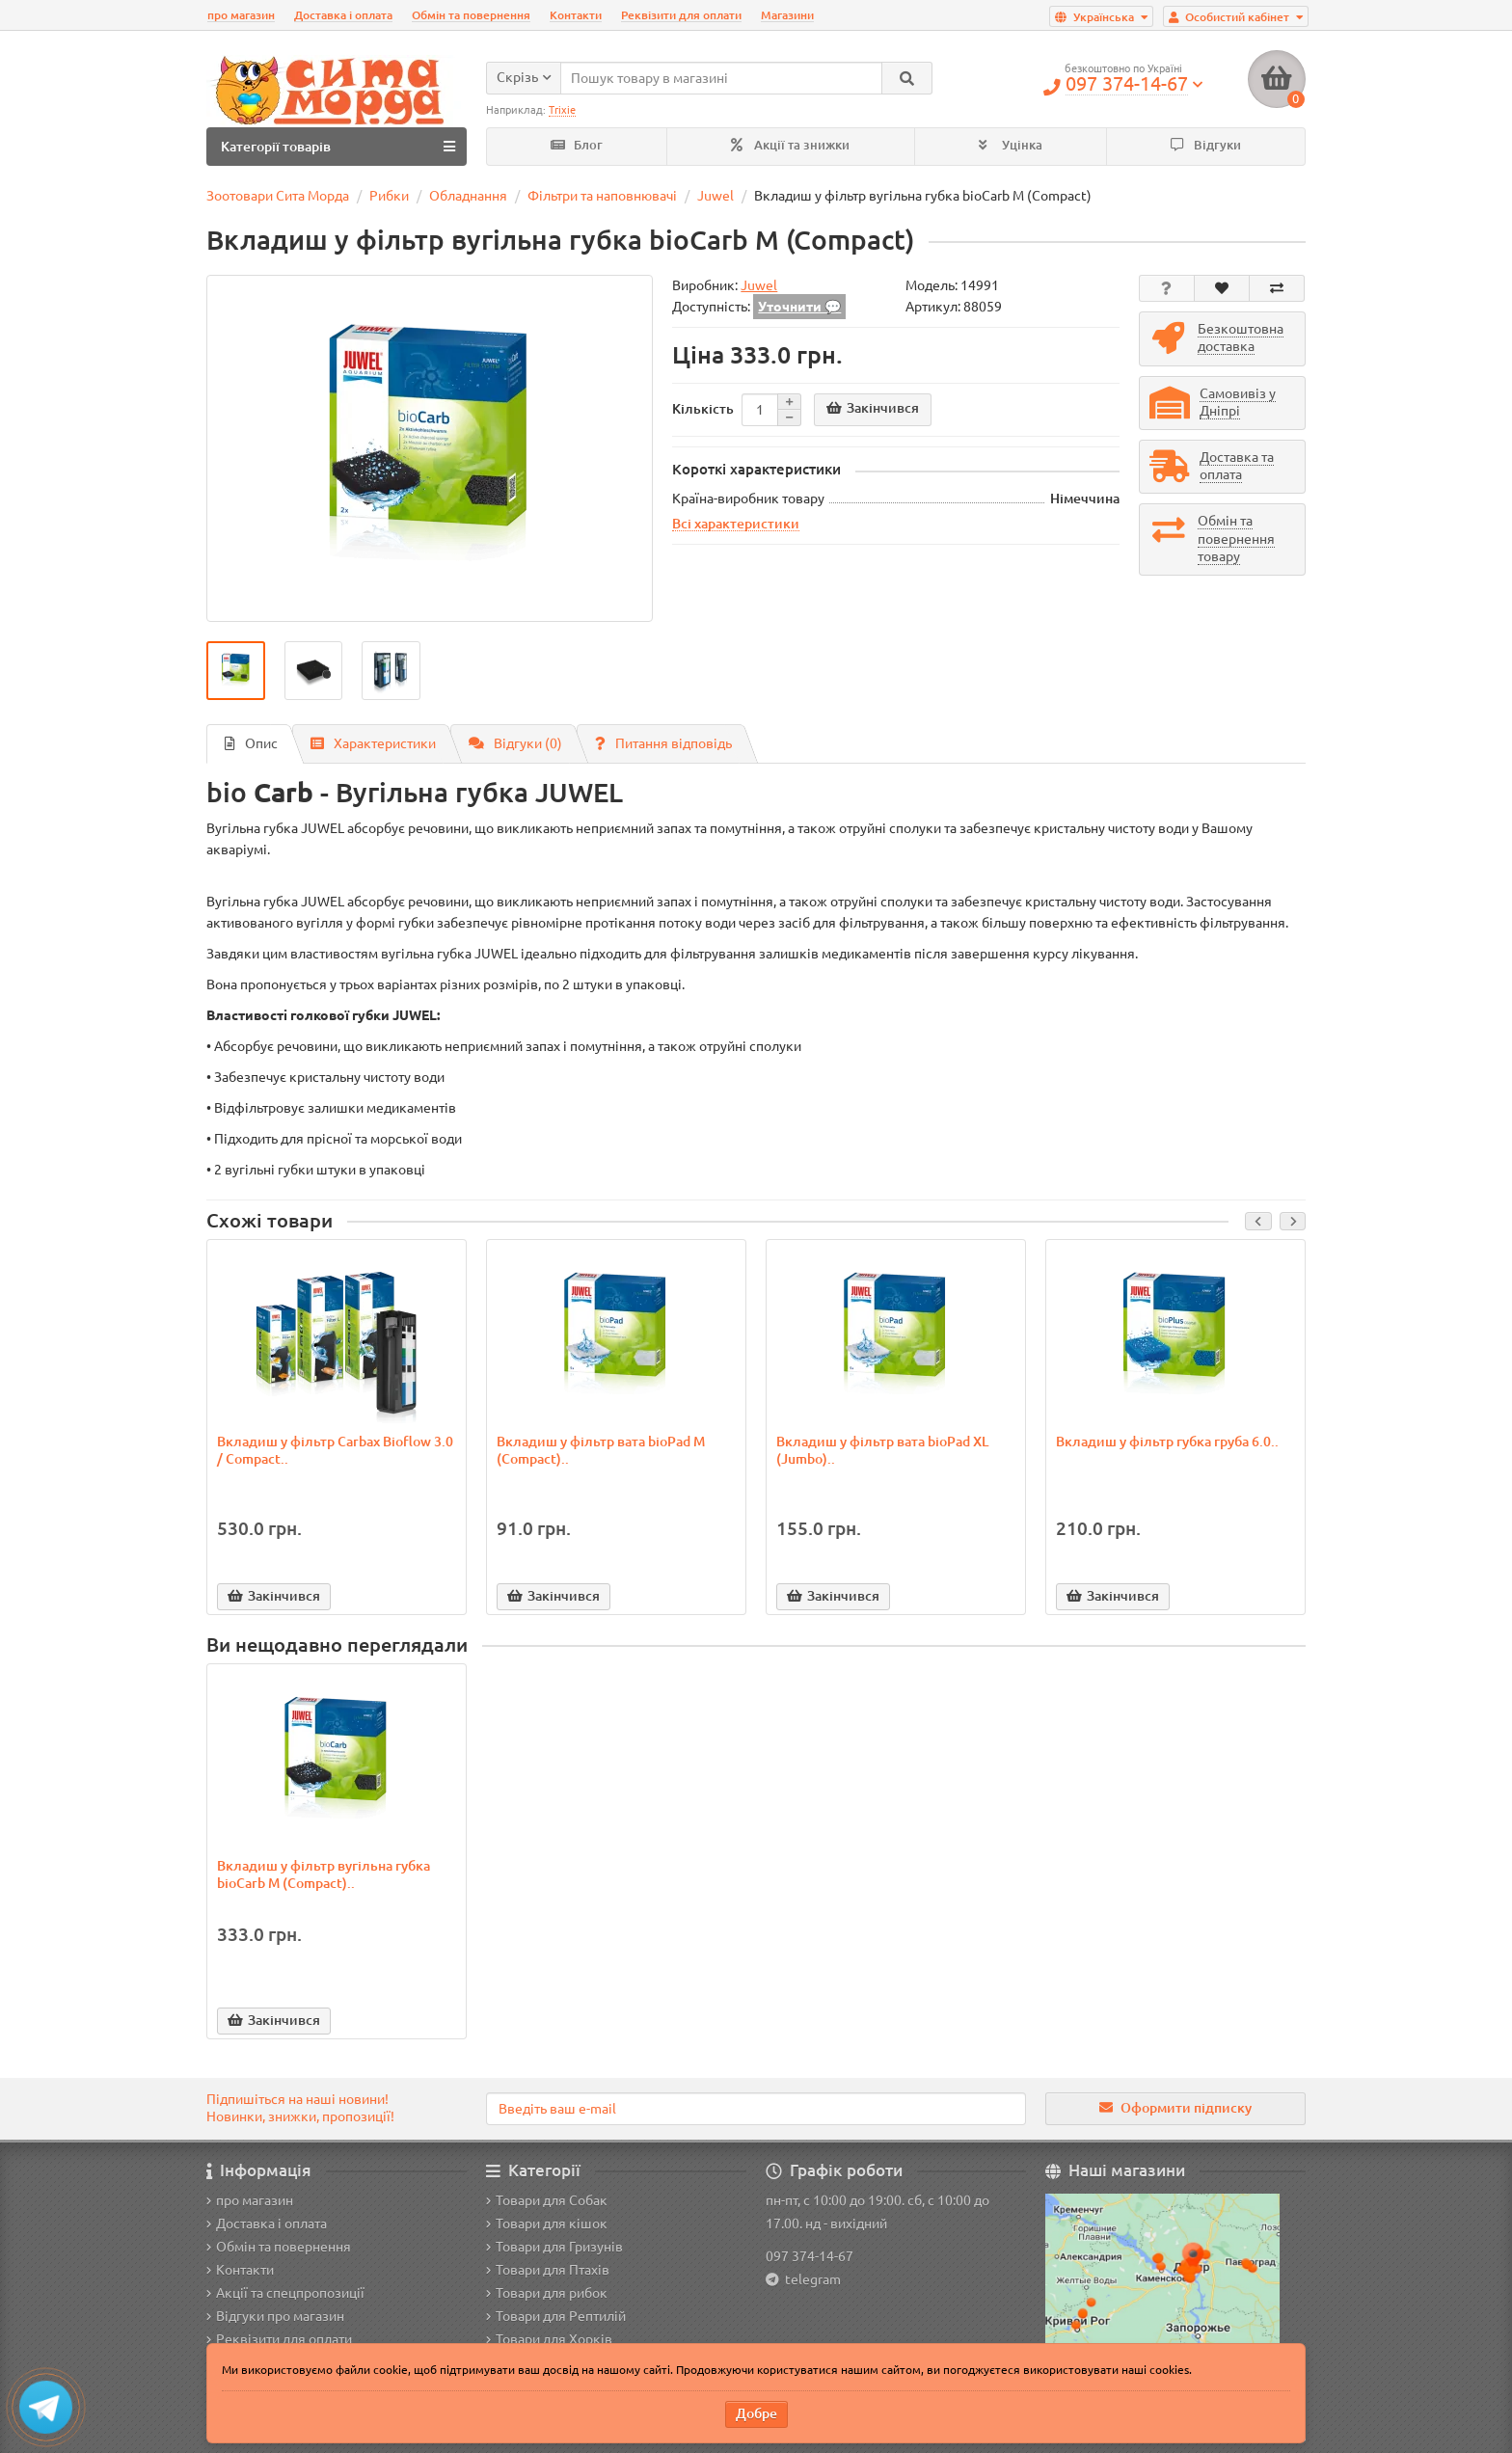  I want to click on Добре, so click(756, 2413).